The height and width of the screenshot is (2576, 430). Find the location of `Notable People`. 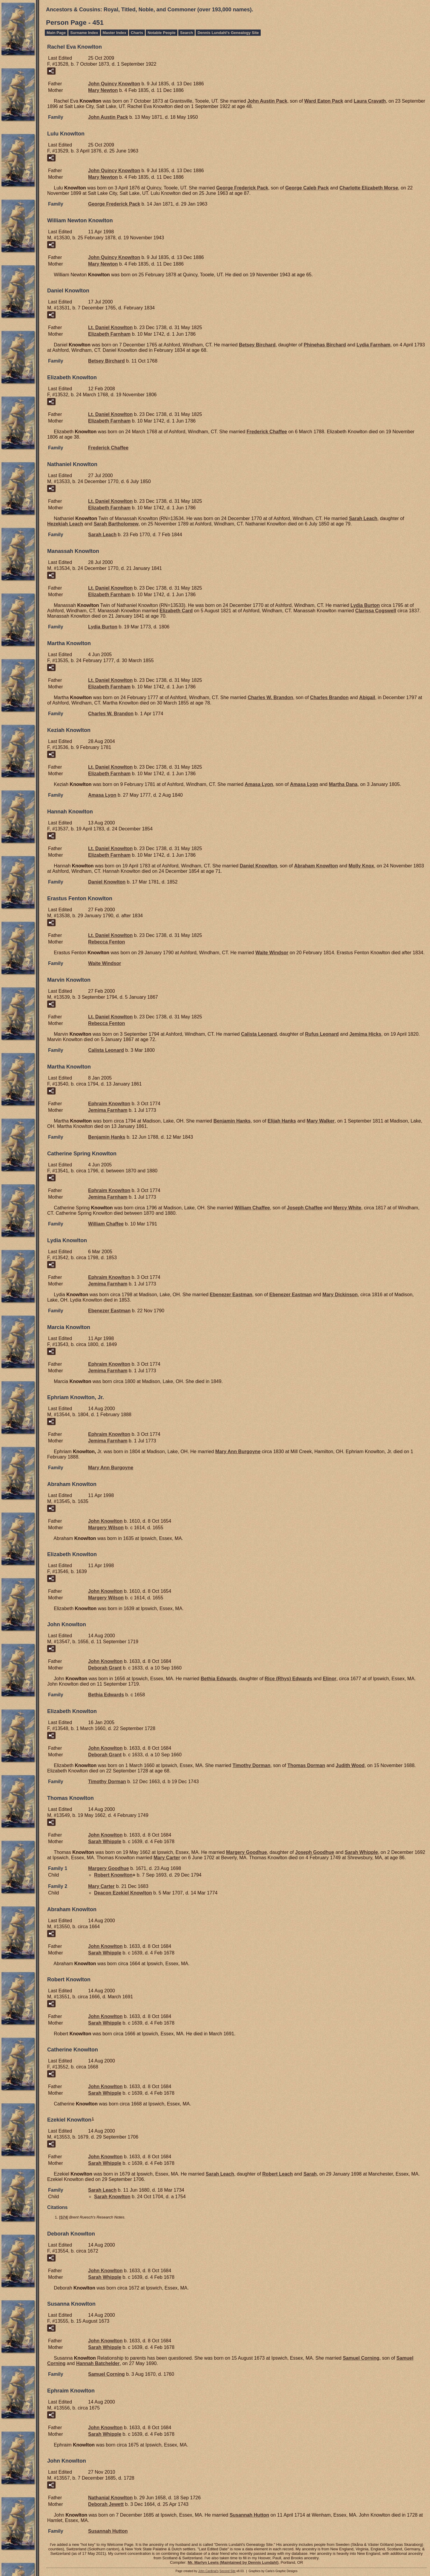

Notable People is located at coordinates (162, 32).